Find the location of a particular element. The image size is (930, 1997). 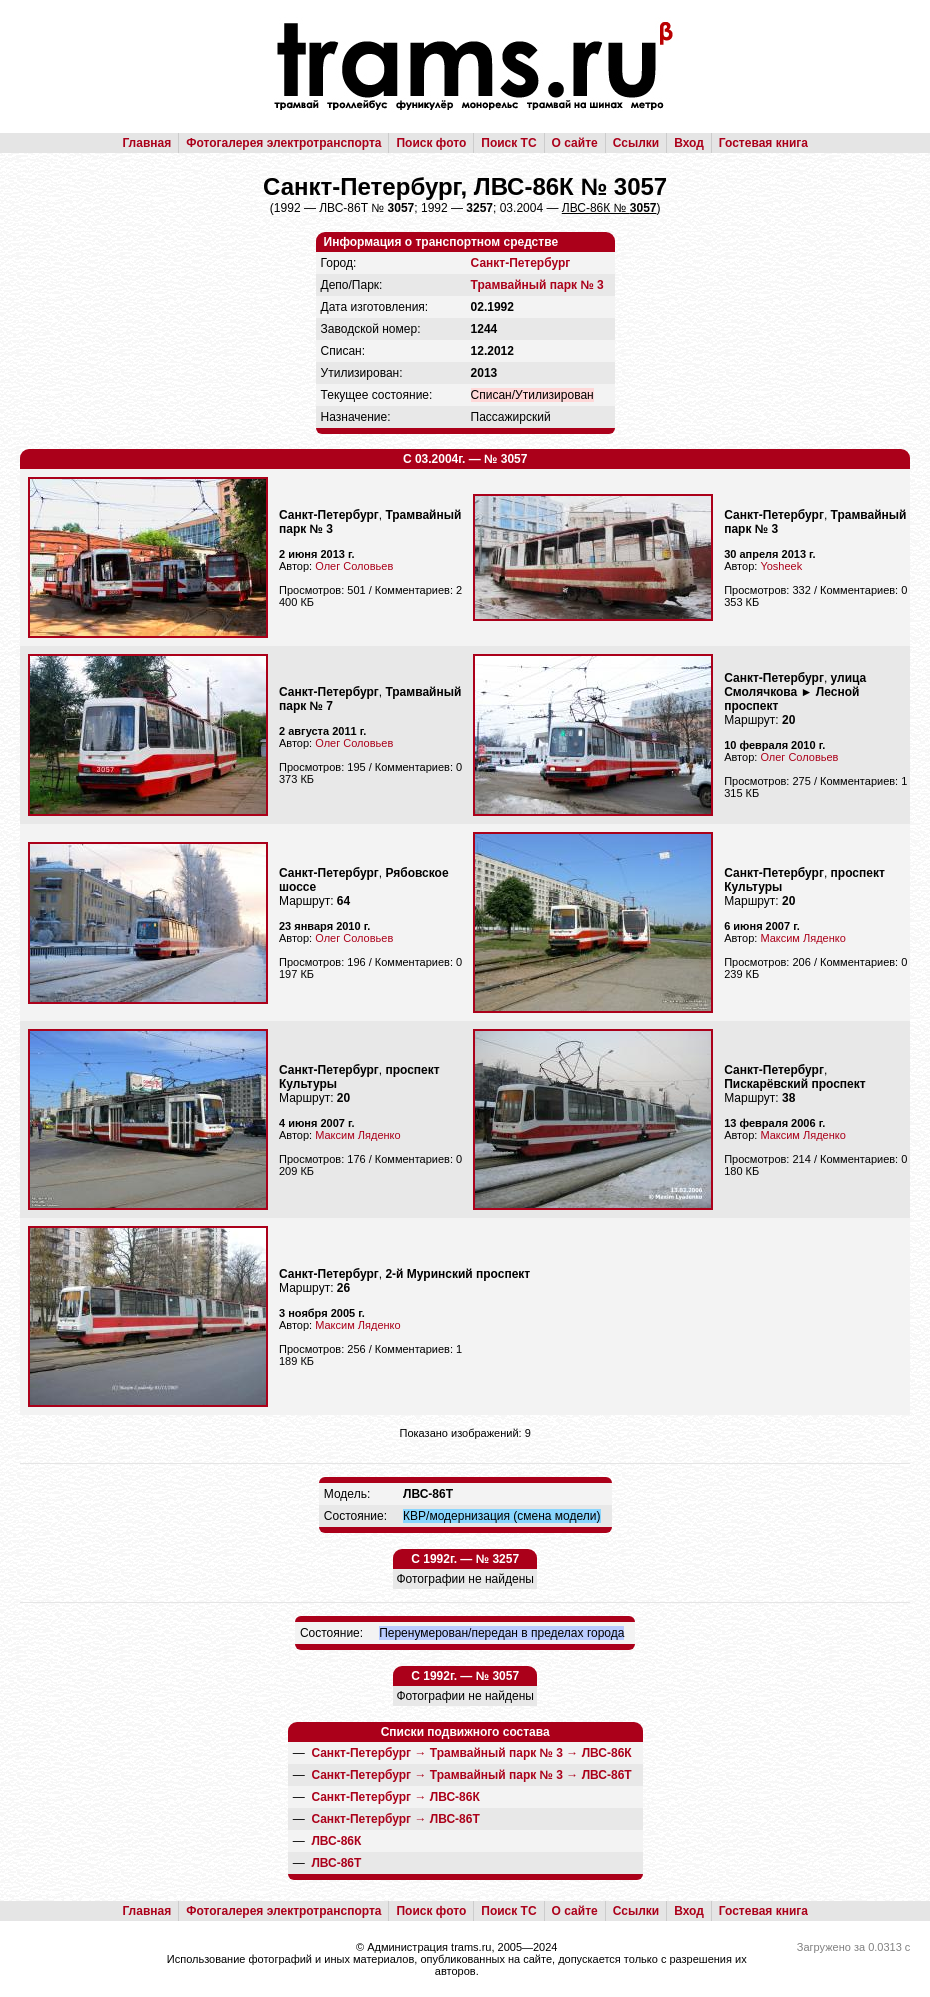

Главная is located at coordinates (146, 143).